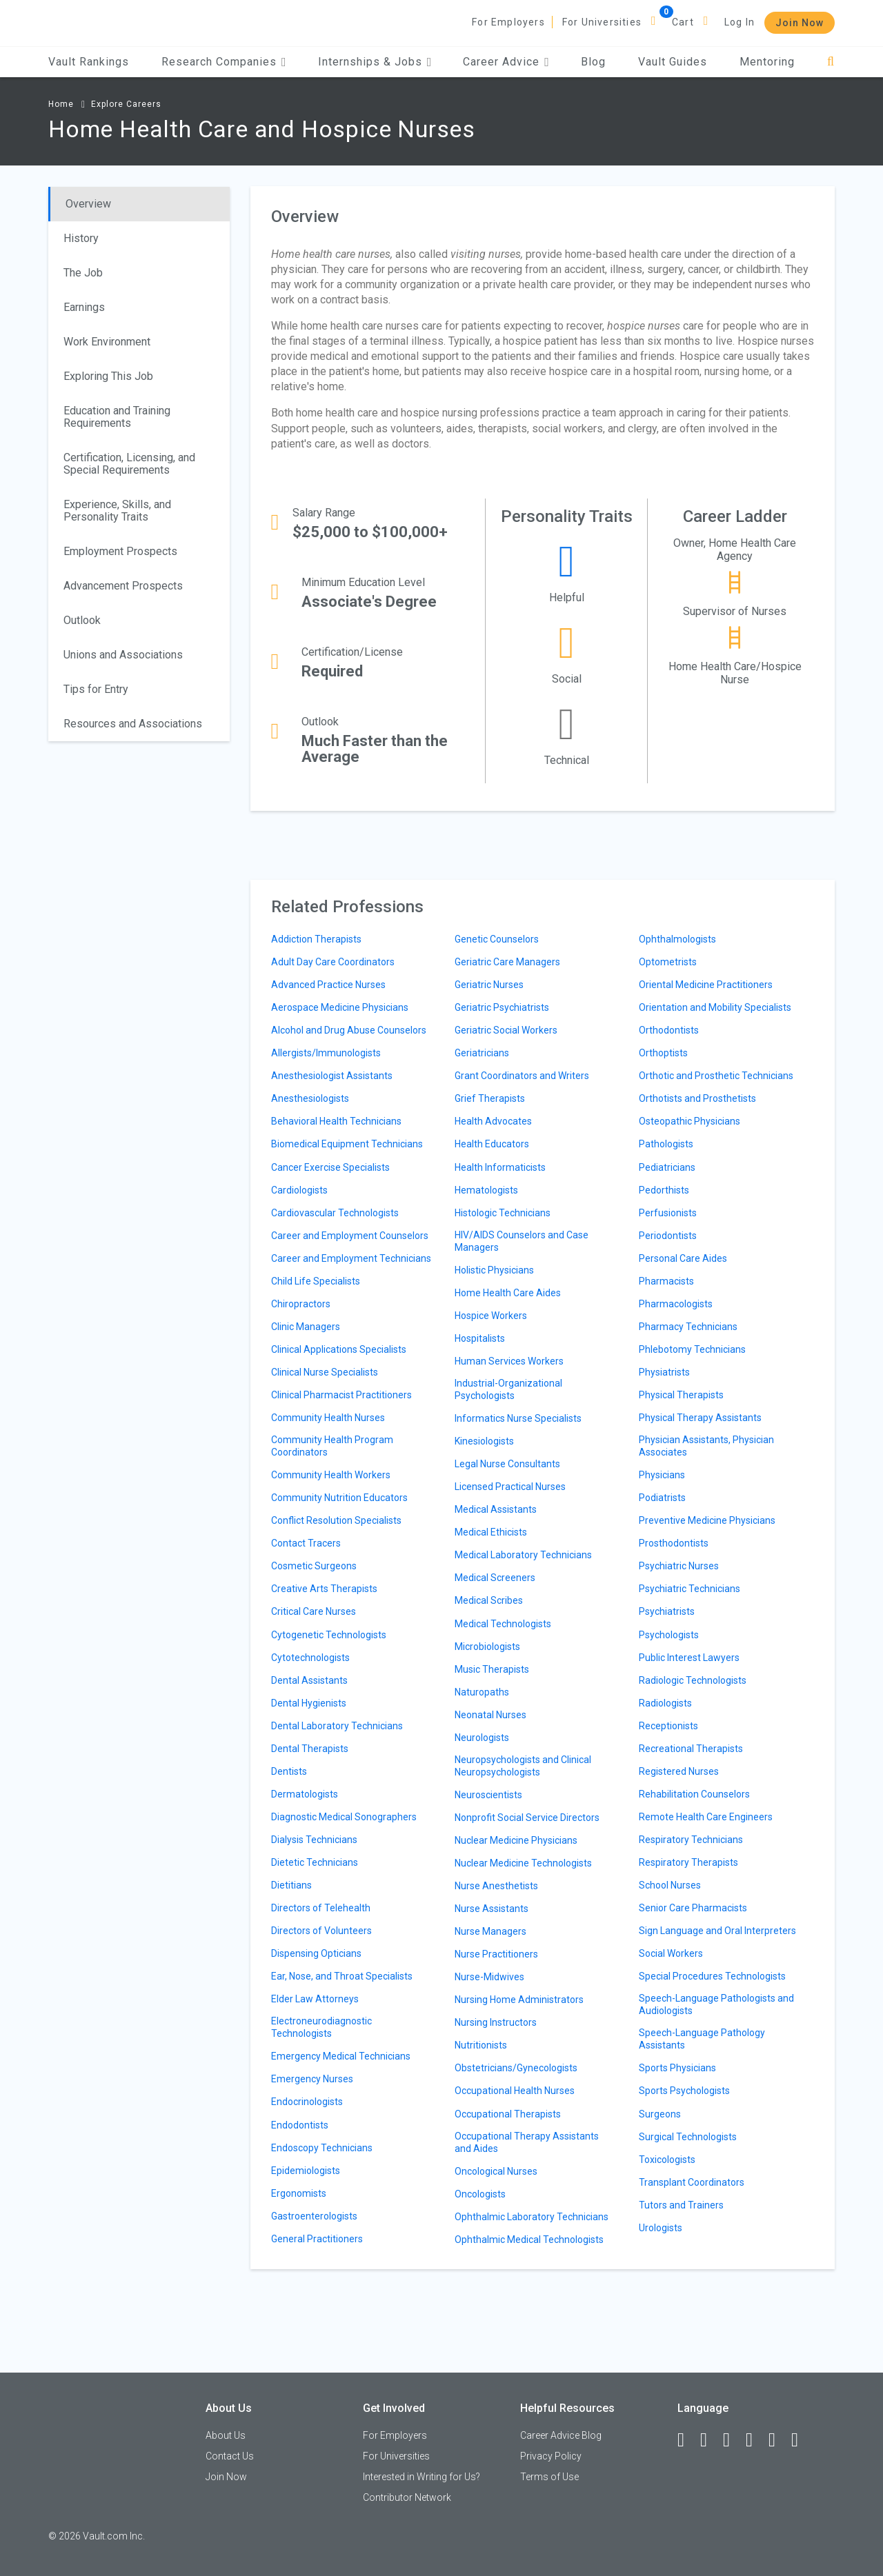 The height and width of the screenshot is (2576, 883). Describe the element at coordinates (299, 1190) in the screenshot. I see `Cardiologists` at that location.